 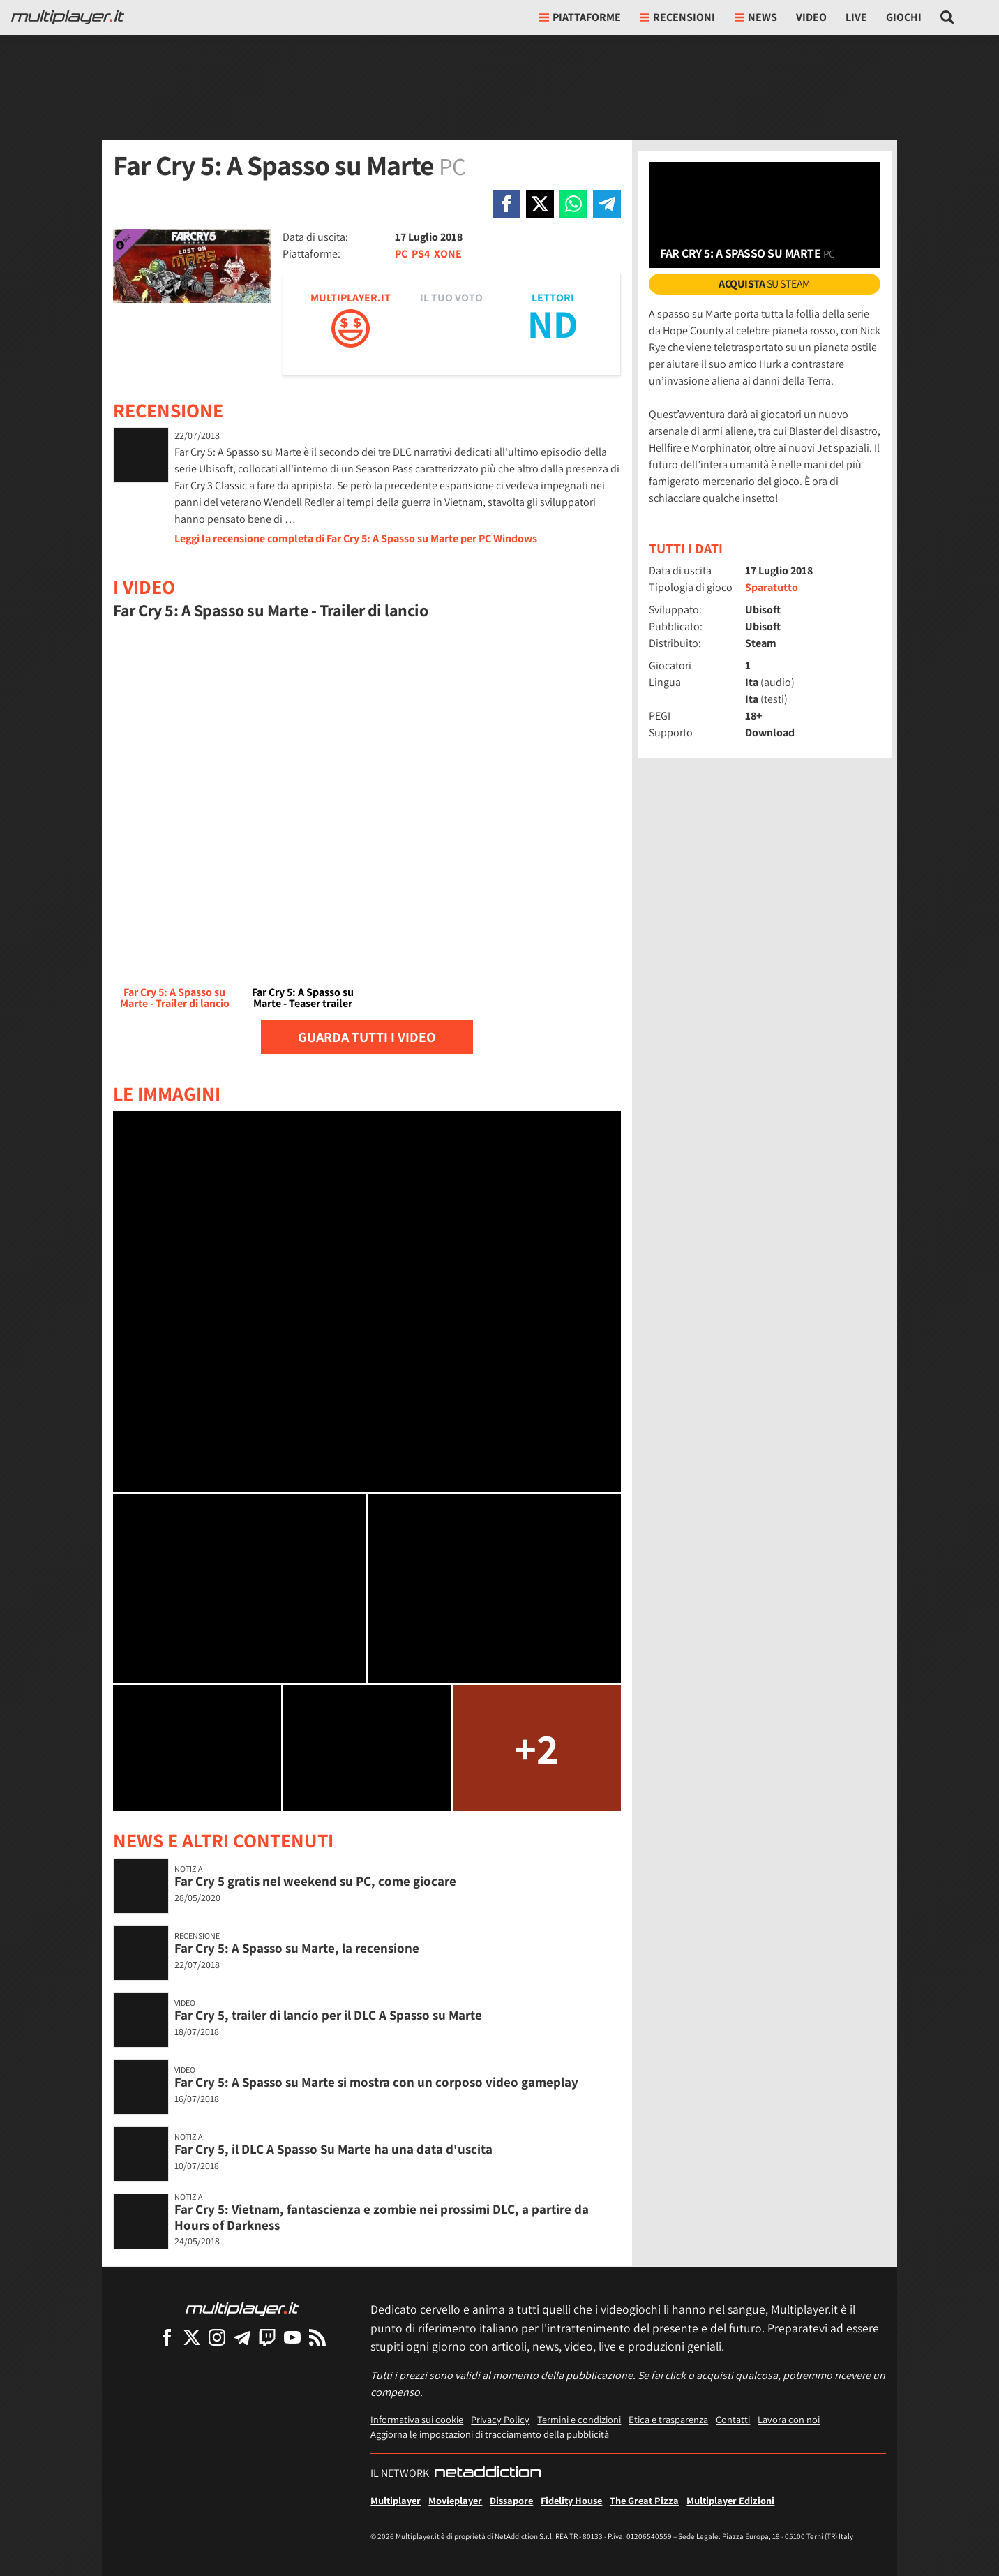 I want to click on News [button], so click(x=756, y=17).